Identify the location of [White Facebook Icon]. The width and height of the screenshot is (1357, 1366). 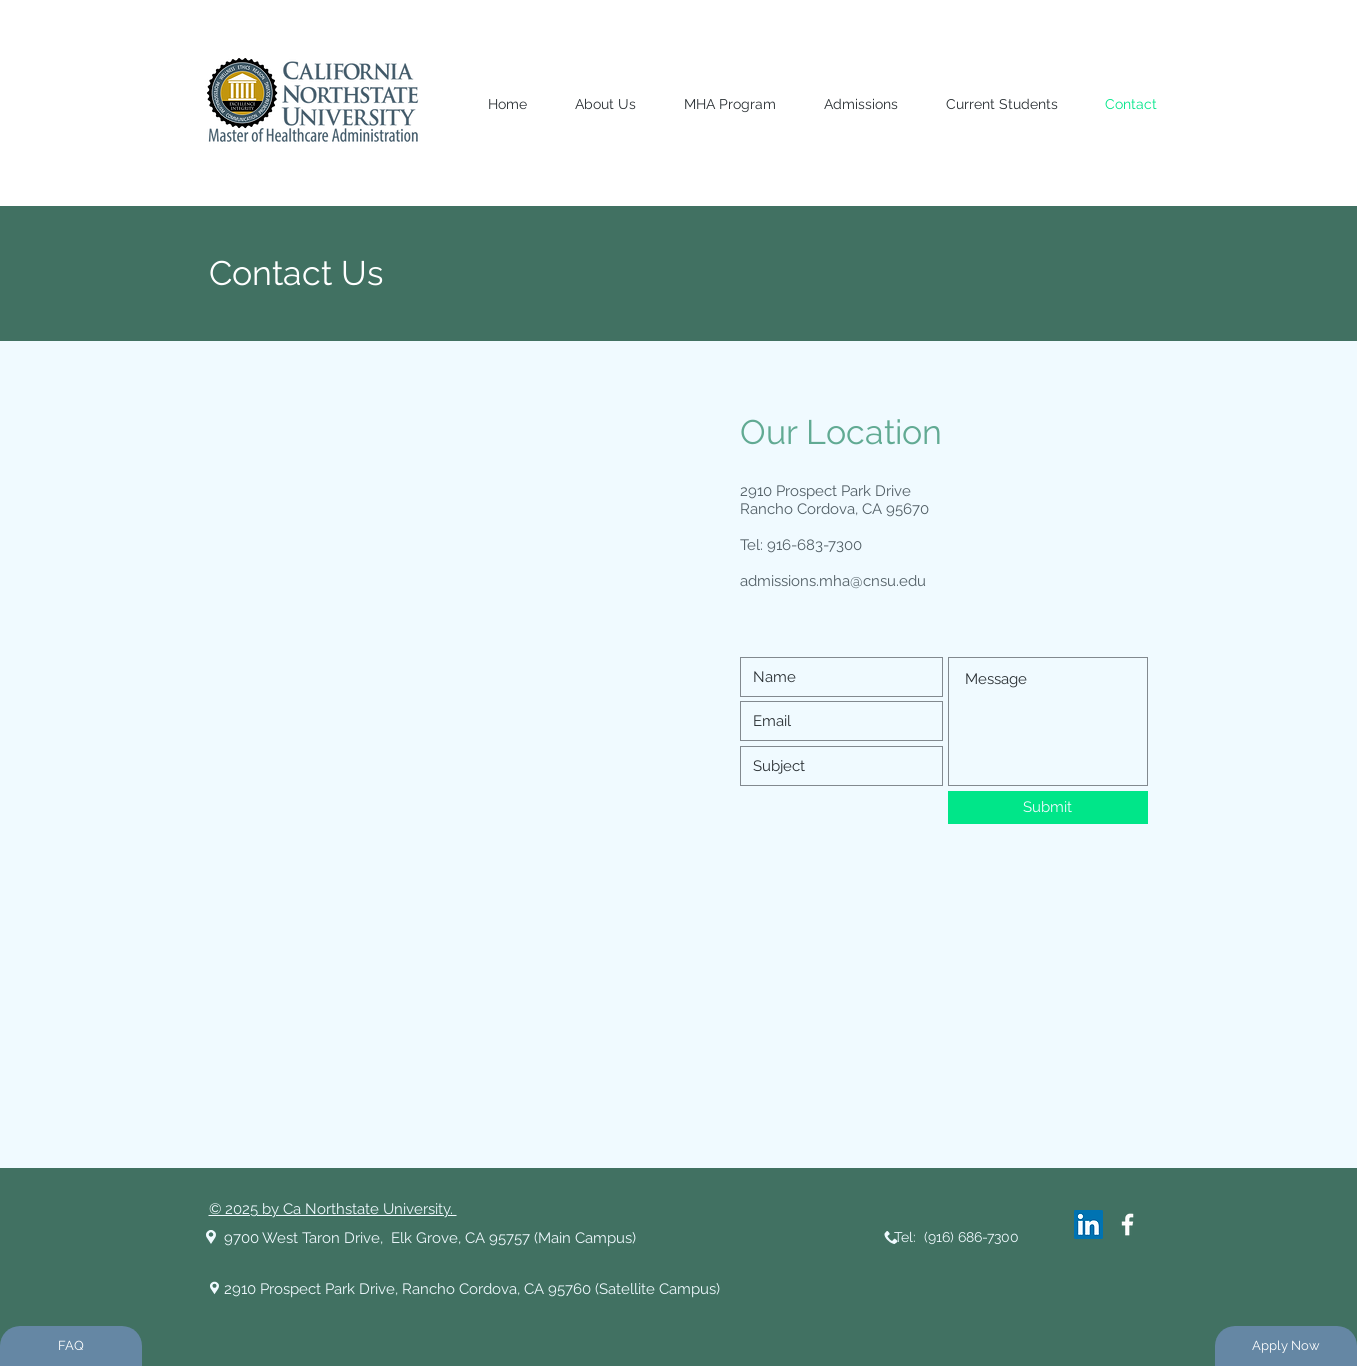
(1127, 1224).